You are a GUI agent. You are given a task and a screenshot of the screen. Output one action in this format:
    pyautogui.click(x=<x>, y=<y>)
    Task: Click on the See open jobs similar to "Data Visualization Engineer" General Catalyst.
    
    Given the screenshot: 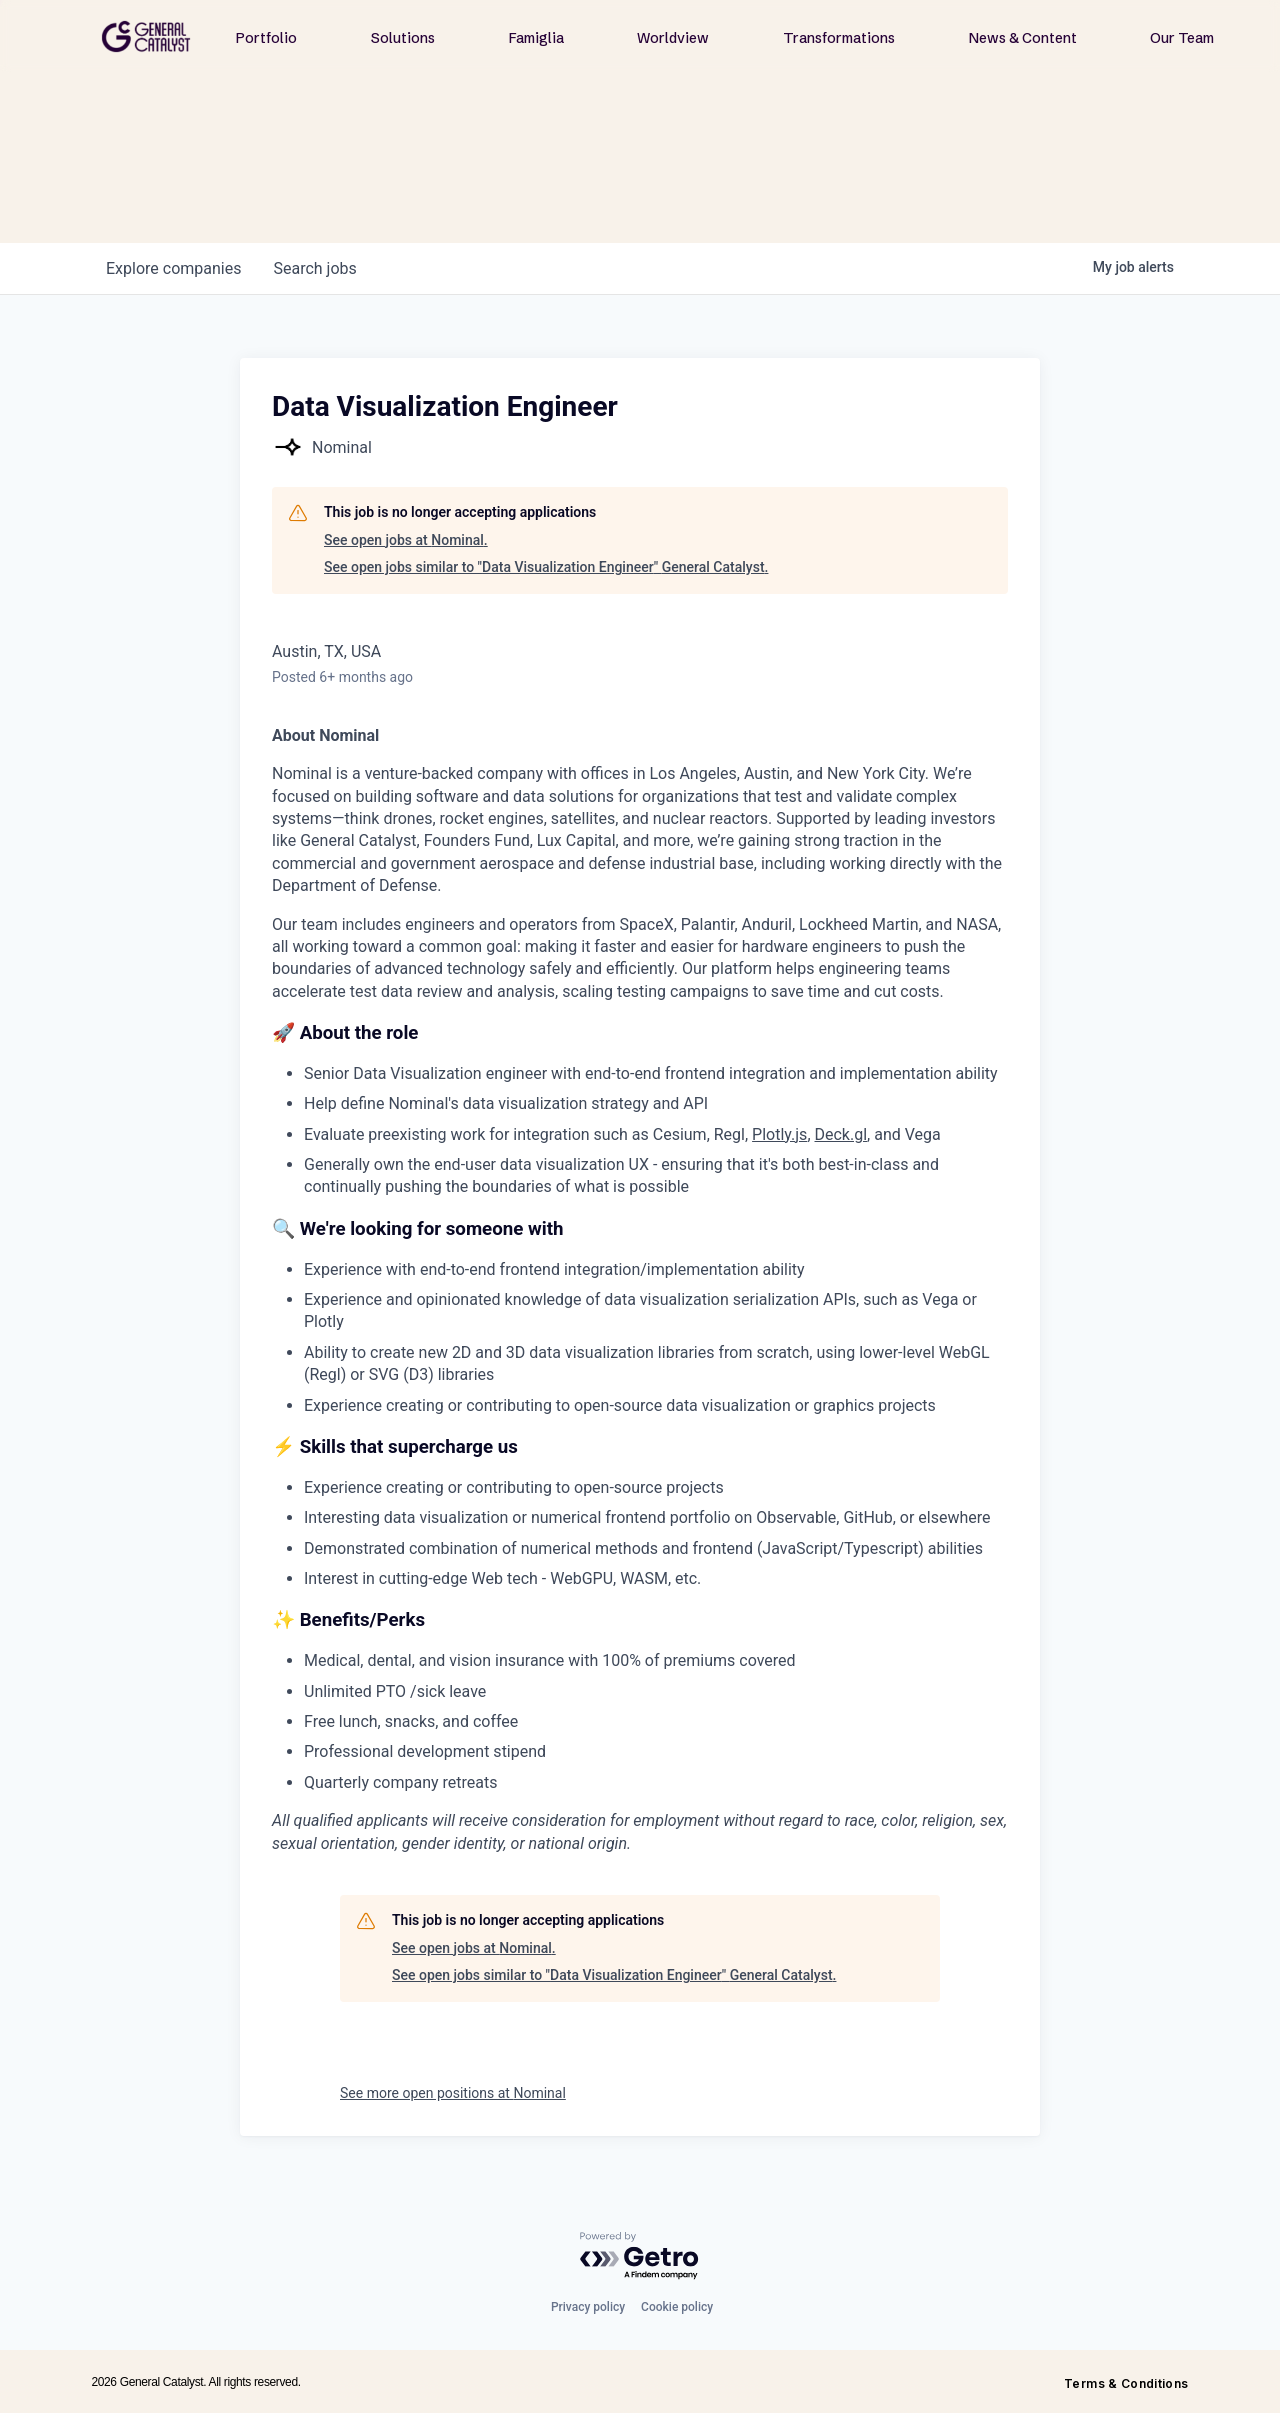 What is the action you would take?
    pyautogui.click(x=546, y=567)
    